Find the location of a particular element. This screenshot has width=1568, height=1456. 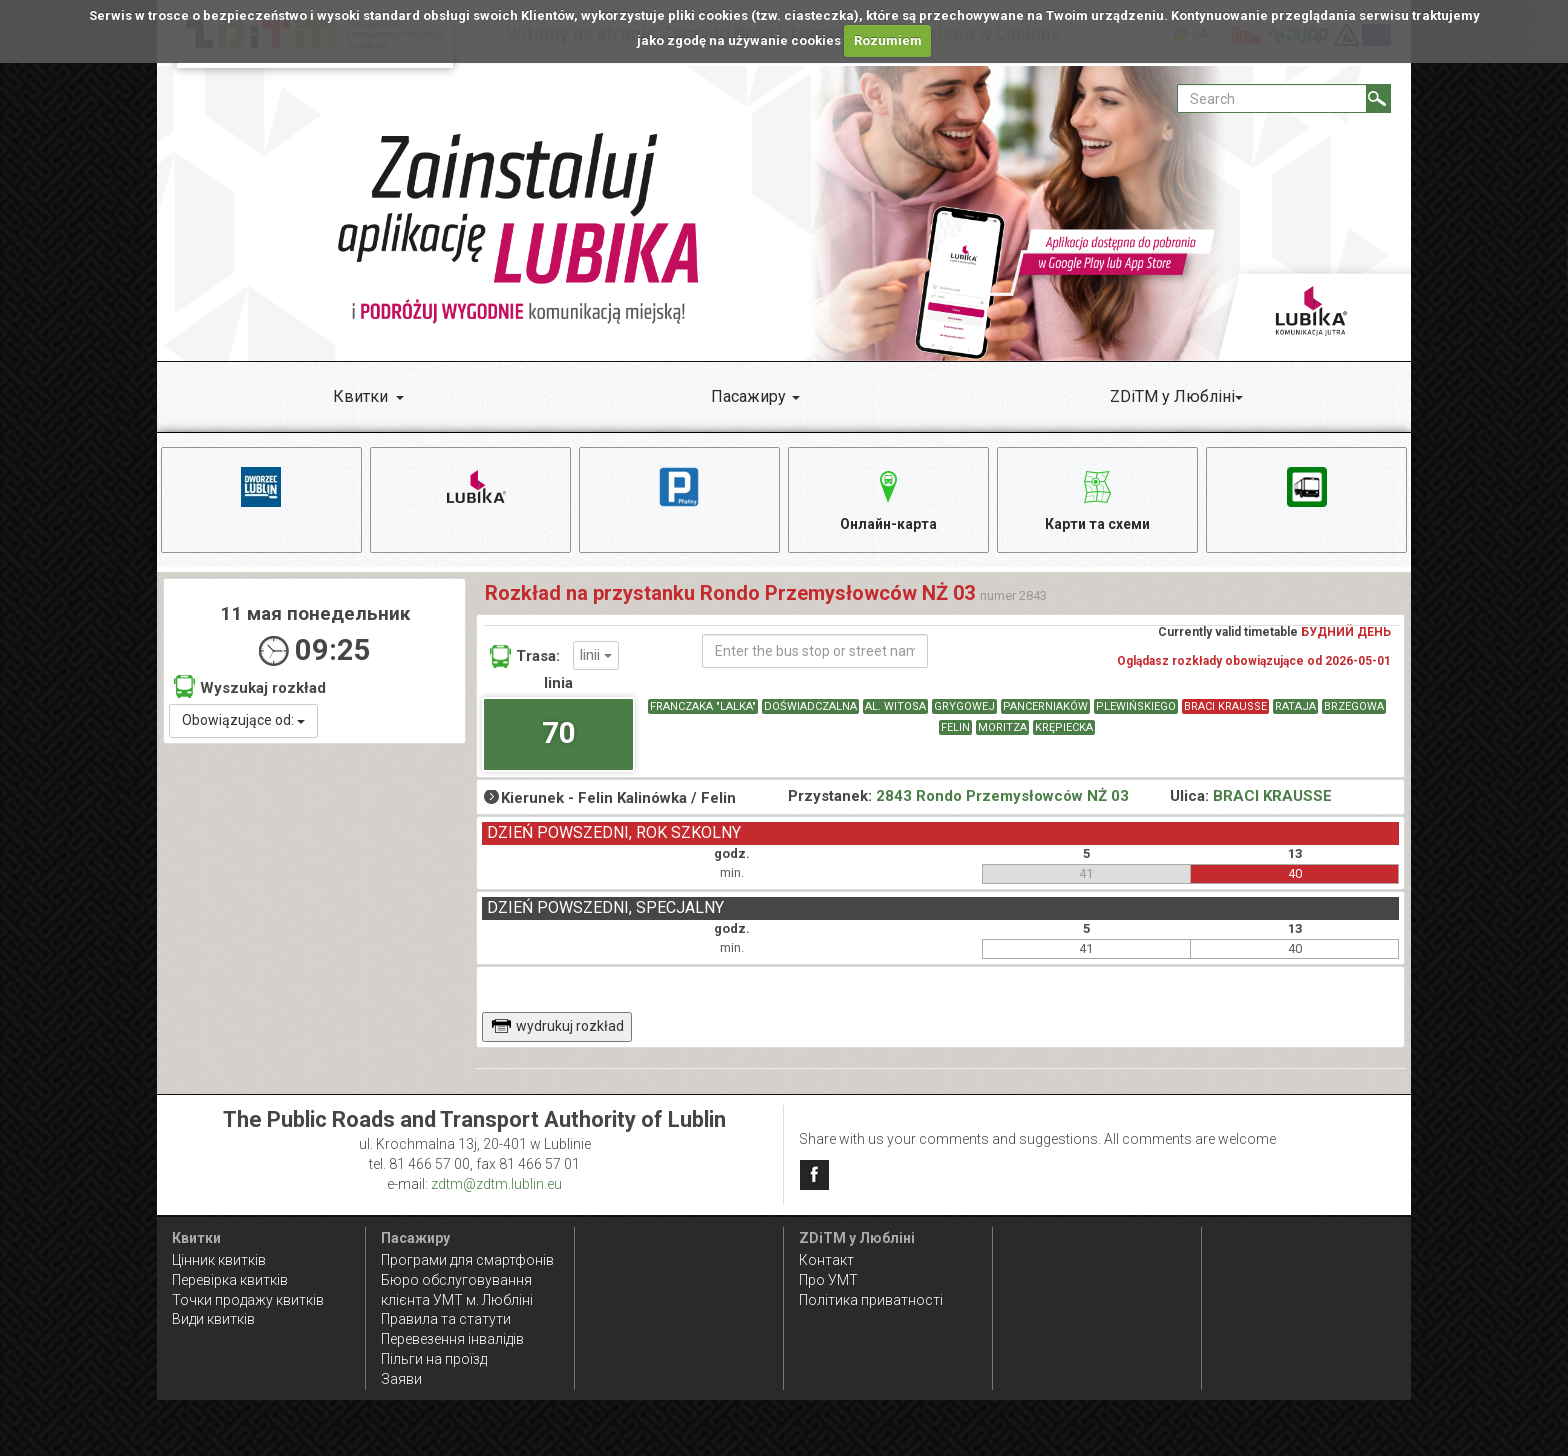

Цінник квитків is located at coordinates (219, 1260).